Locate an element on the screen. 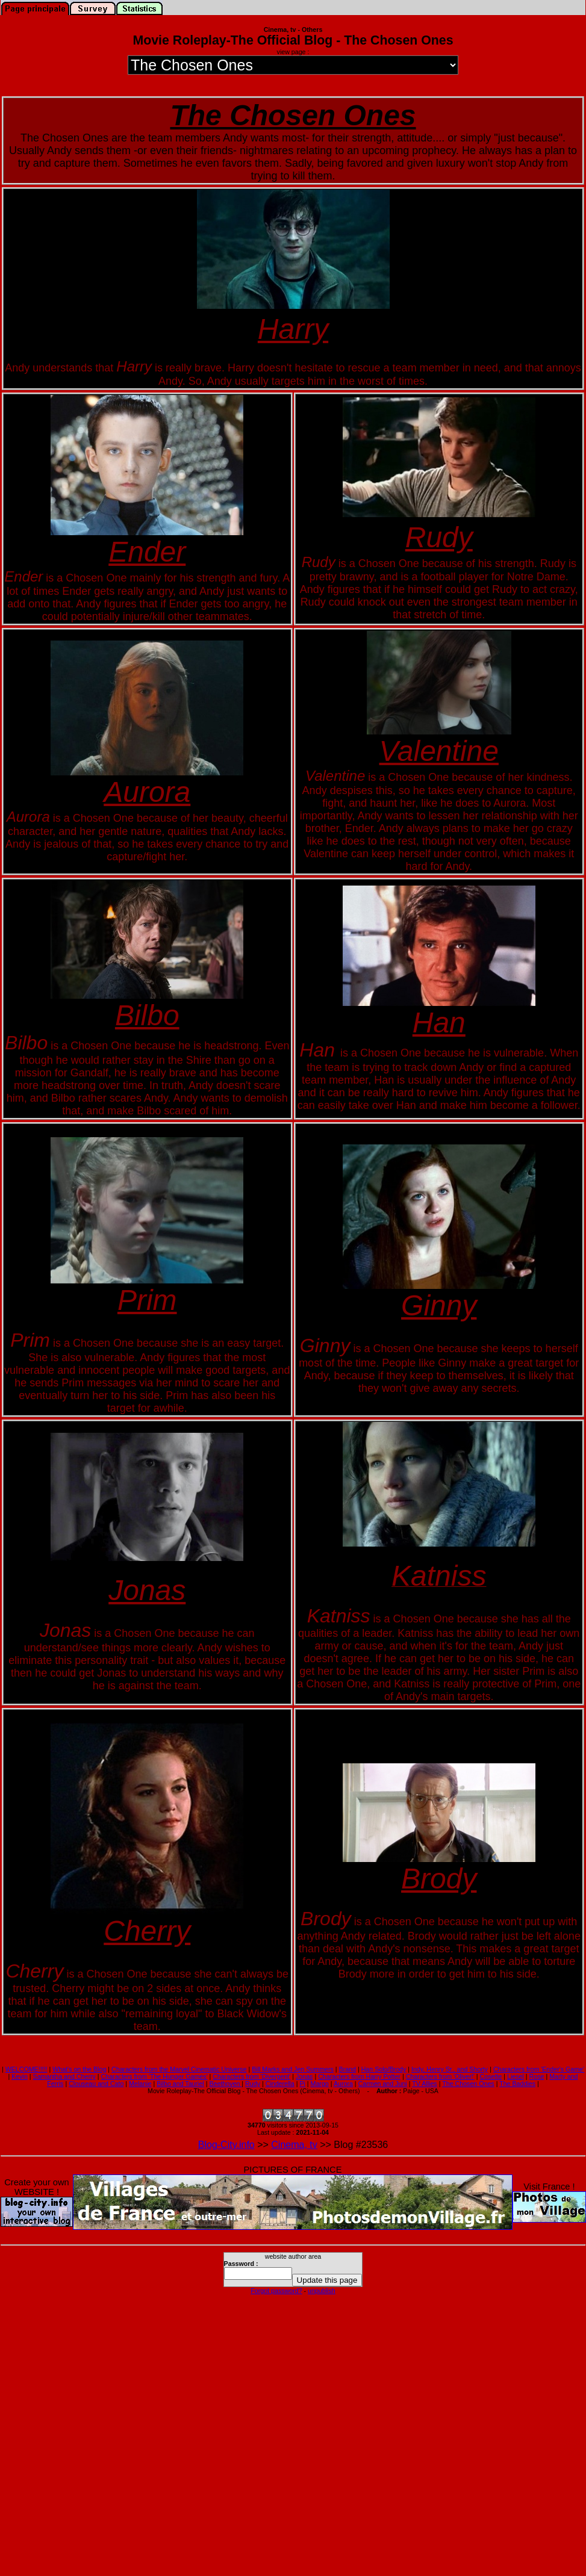  Characters from 'Oliver!' is located at coordinates (440, 2076).